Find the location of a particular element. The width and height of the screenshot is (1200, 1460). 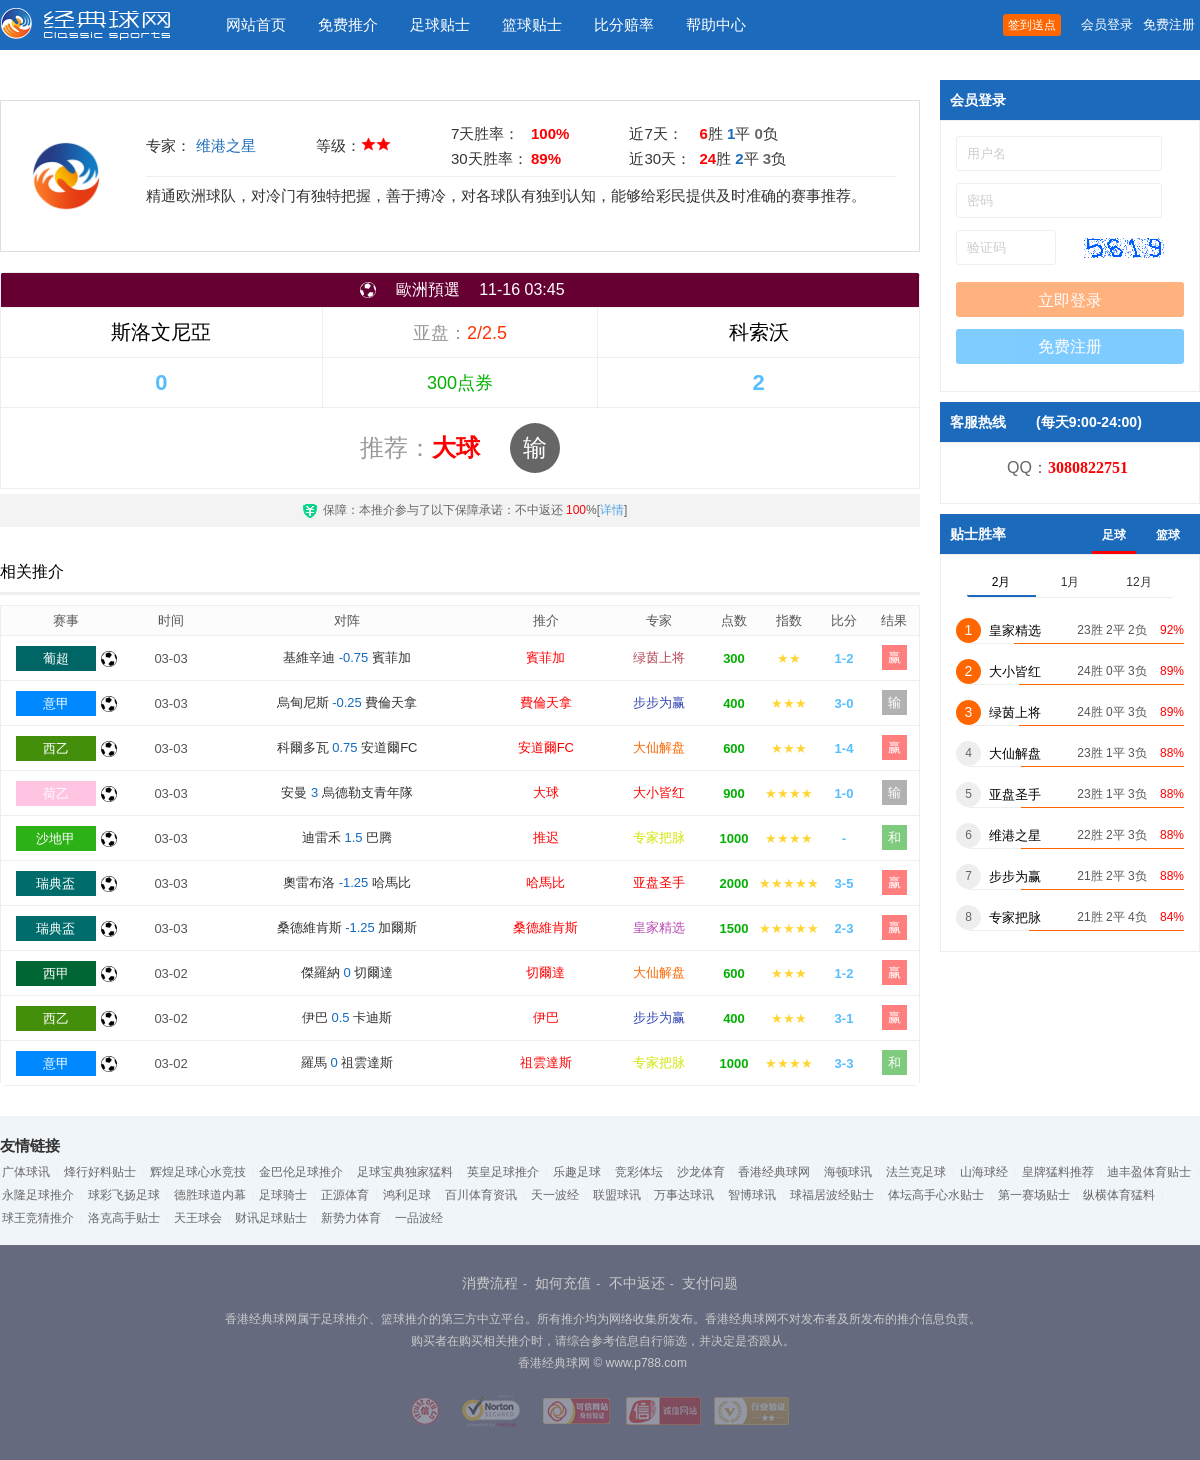

德胜球道内幕 is located at coordinates (210, 1195).